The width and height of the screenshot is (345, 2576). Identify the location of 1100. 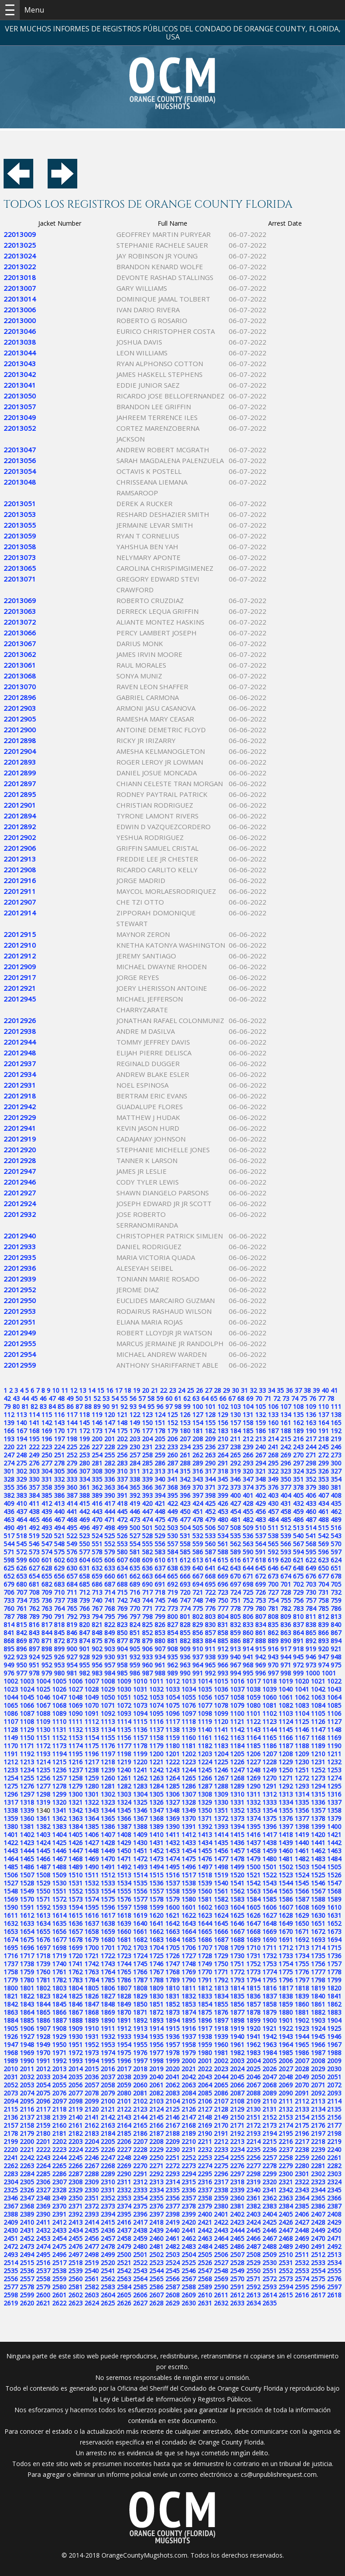
(237, 1713).